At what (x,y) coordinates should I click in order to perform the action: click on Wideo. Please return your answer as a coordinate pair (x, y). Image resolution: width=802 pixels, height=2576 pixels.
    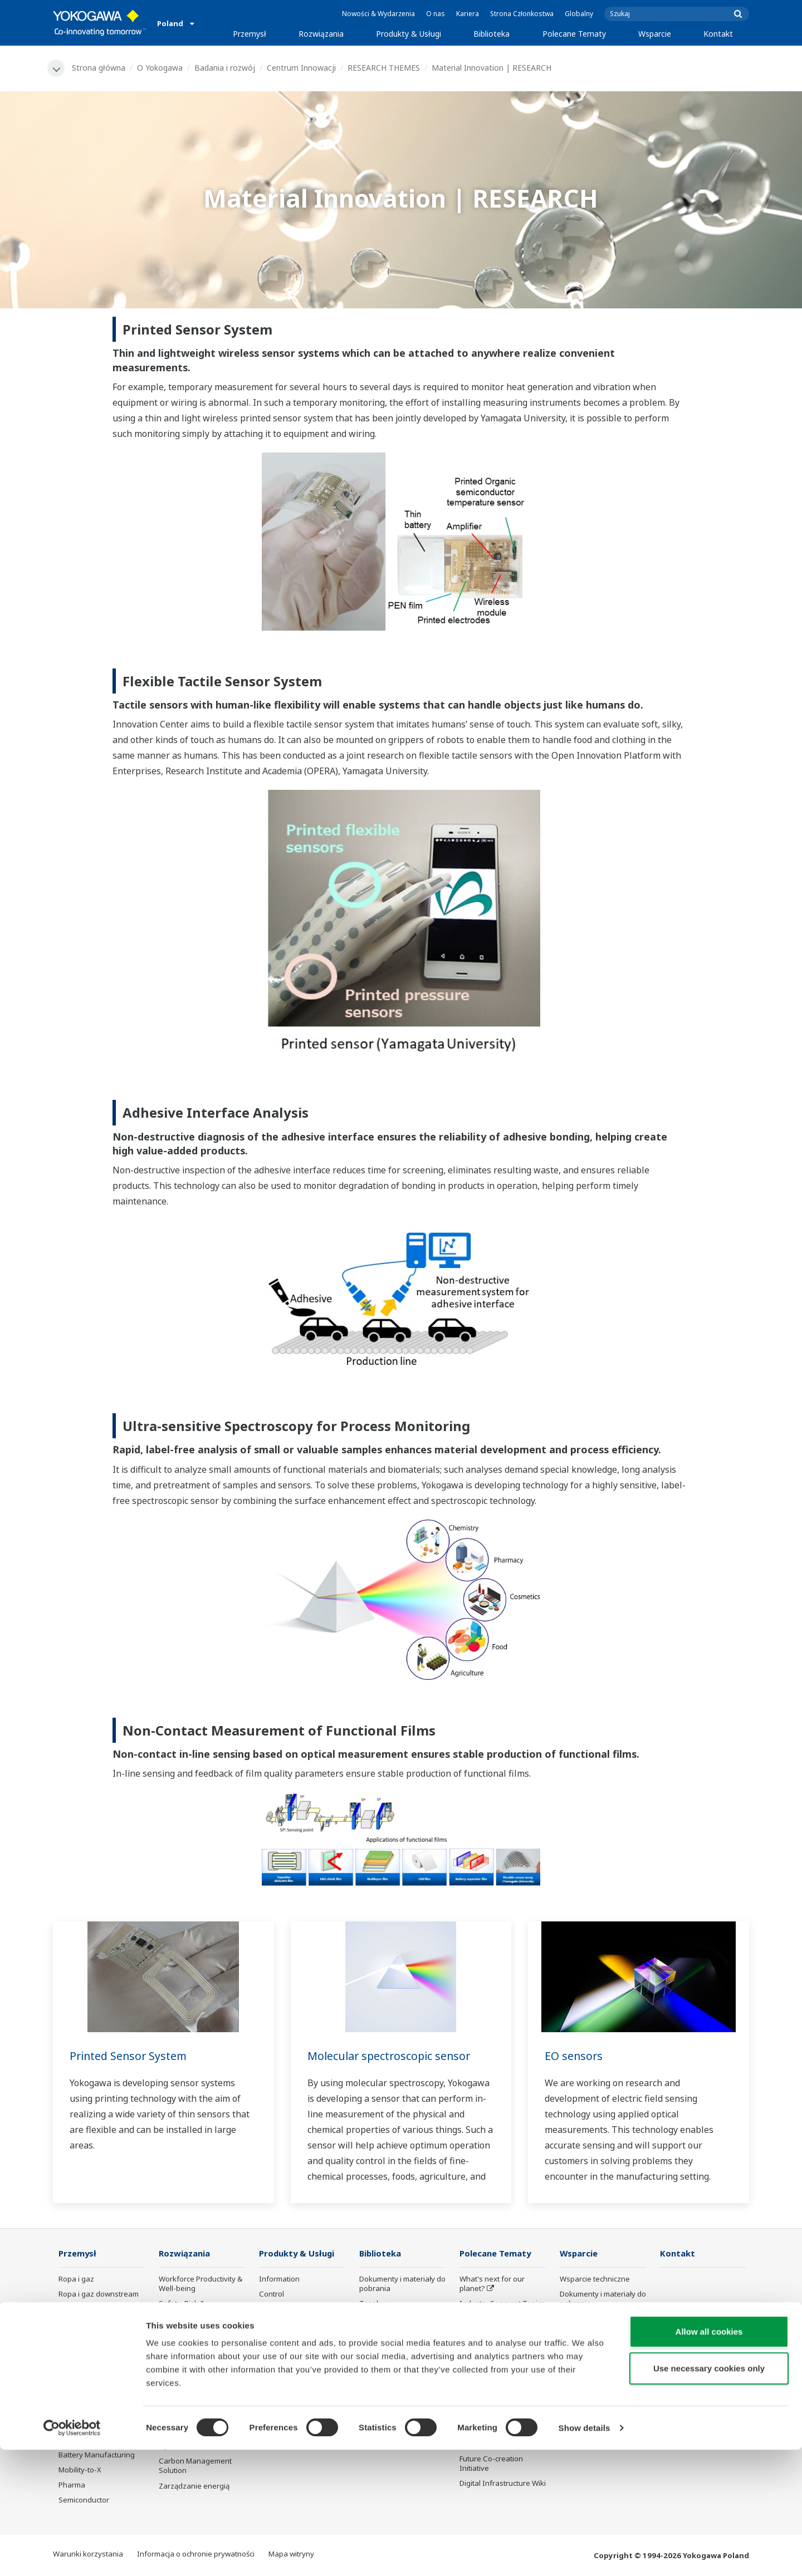
    Looking at the image, I should click on (370, 2319).